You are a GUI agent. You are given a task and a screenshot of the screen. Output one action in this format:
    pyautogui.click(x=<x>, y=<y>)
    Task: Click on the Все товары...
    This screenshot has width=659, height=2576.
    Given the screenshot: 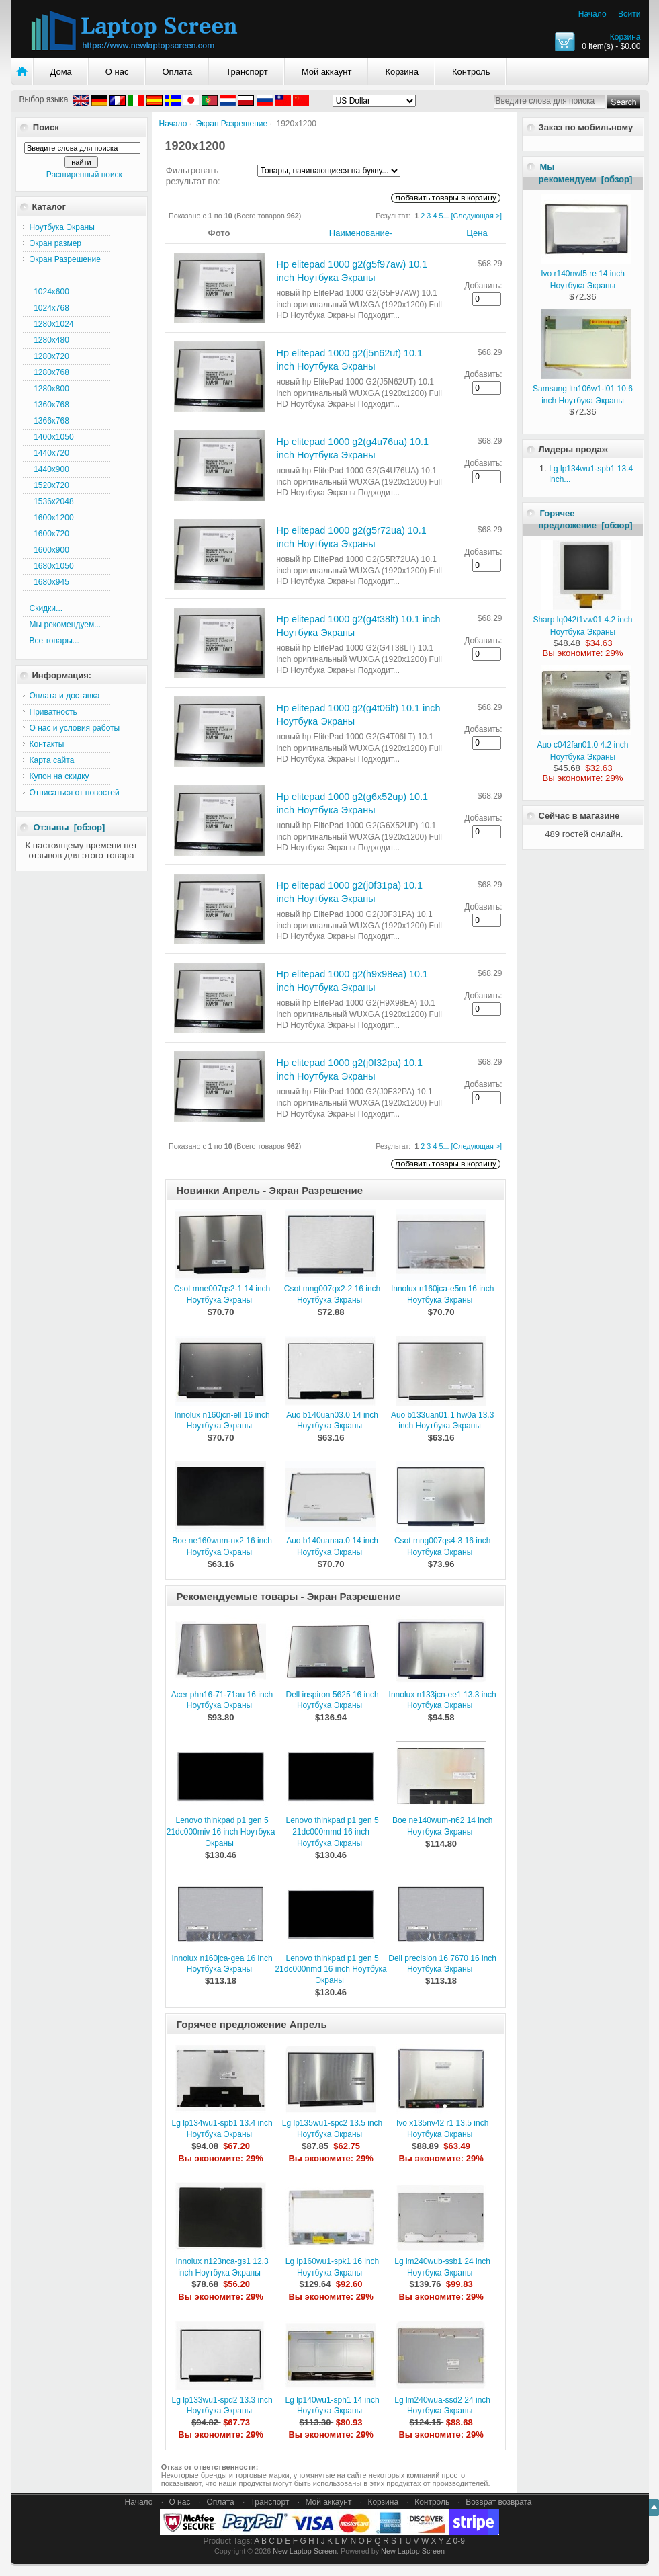 What is the action you would take?
    pyautogui.click(x=54, y=640)
    